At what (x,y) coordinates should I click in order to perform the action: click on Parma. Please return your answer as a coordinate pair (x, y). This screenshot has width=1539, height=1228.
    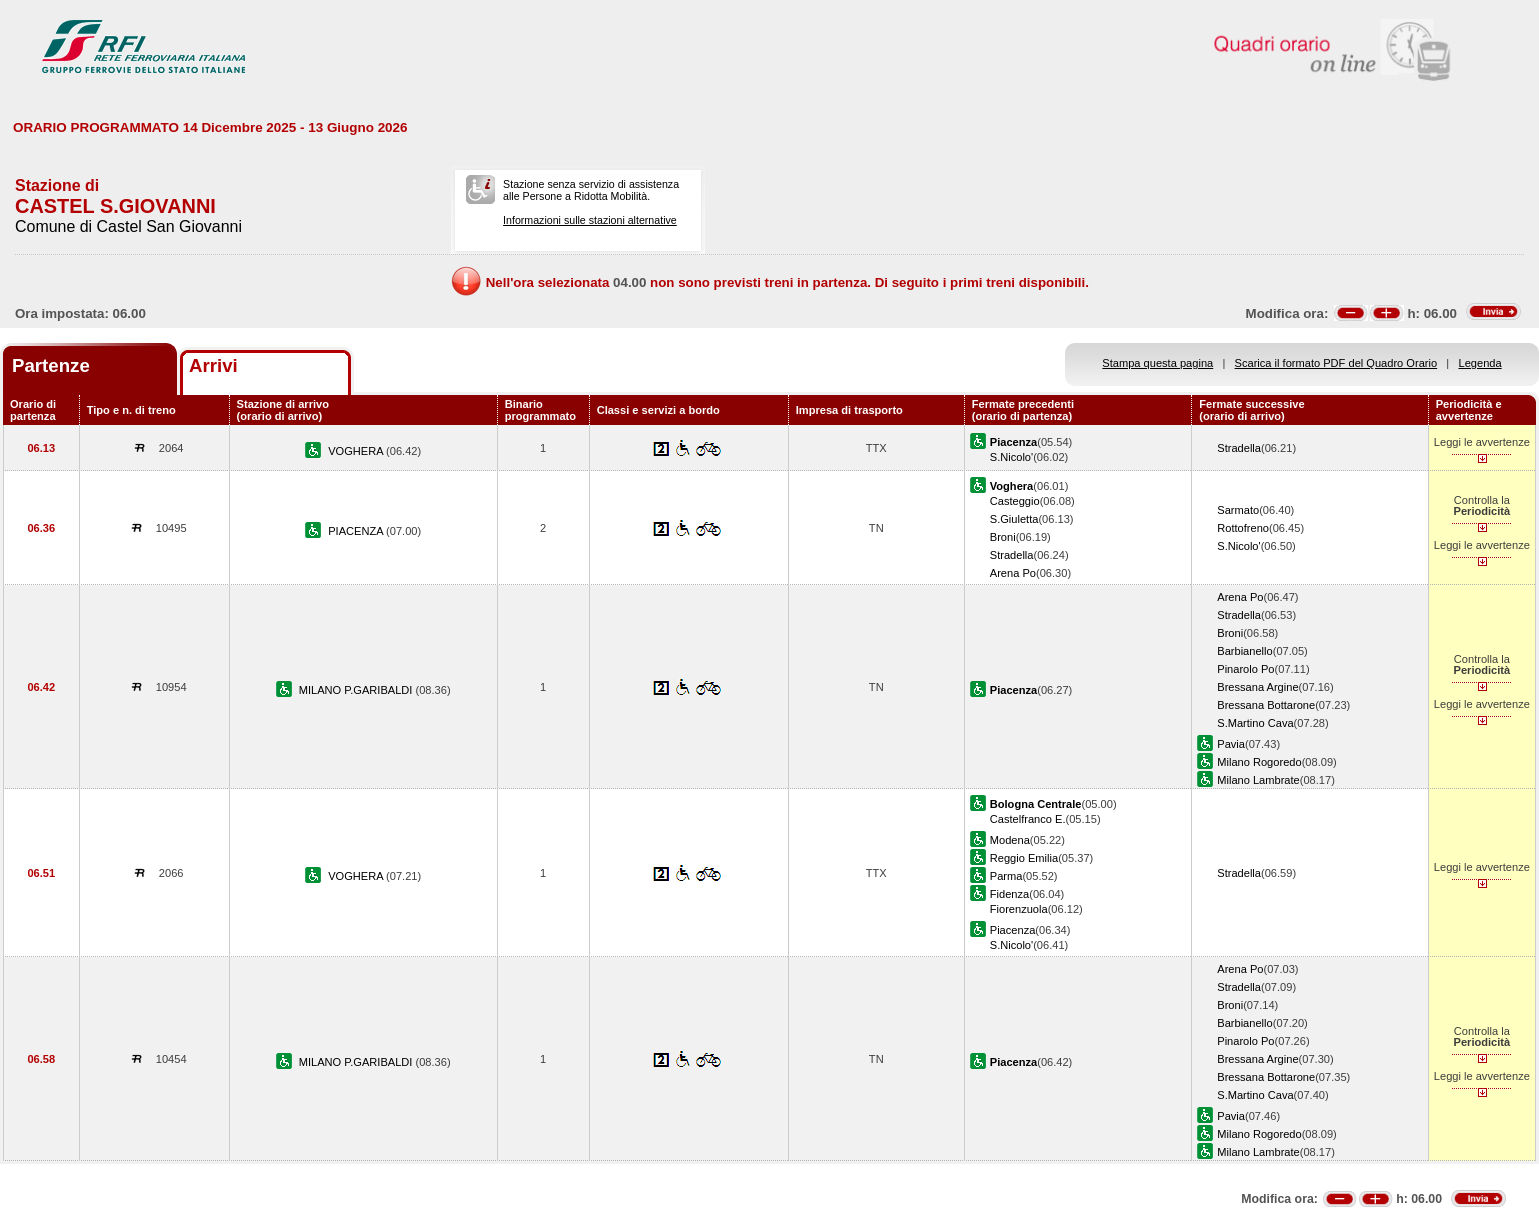
    Looking at the image, I should click on (1006, 876).